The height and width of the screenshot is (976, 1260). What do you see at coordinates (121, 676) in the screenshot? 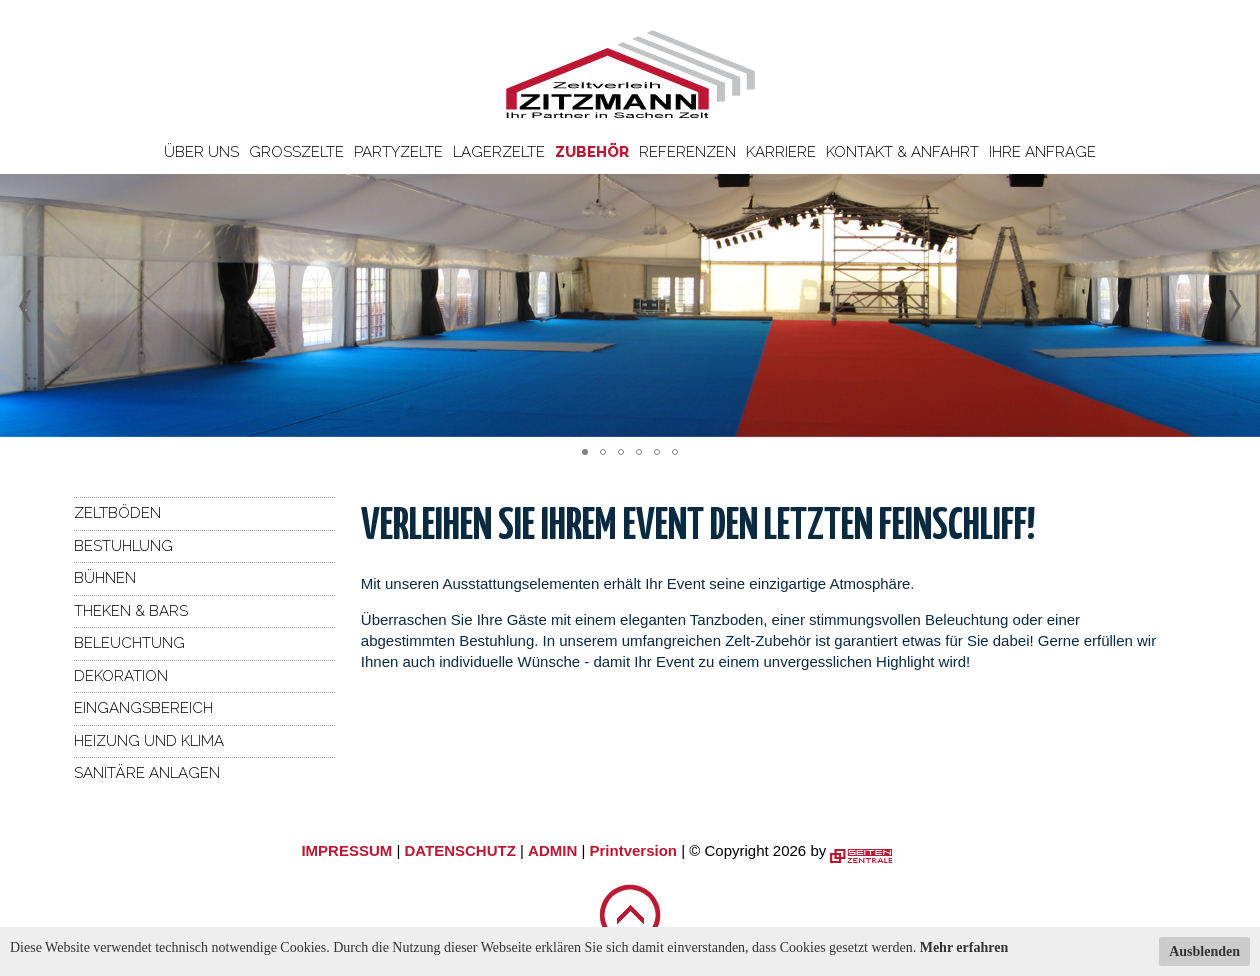
I see `Dekoration` at bounding box center [121, 676].